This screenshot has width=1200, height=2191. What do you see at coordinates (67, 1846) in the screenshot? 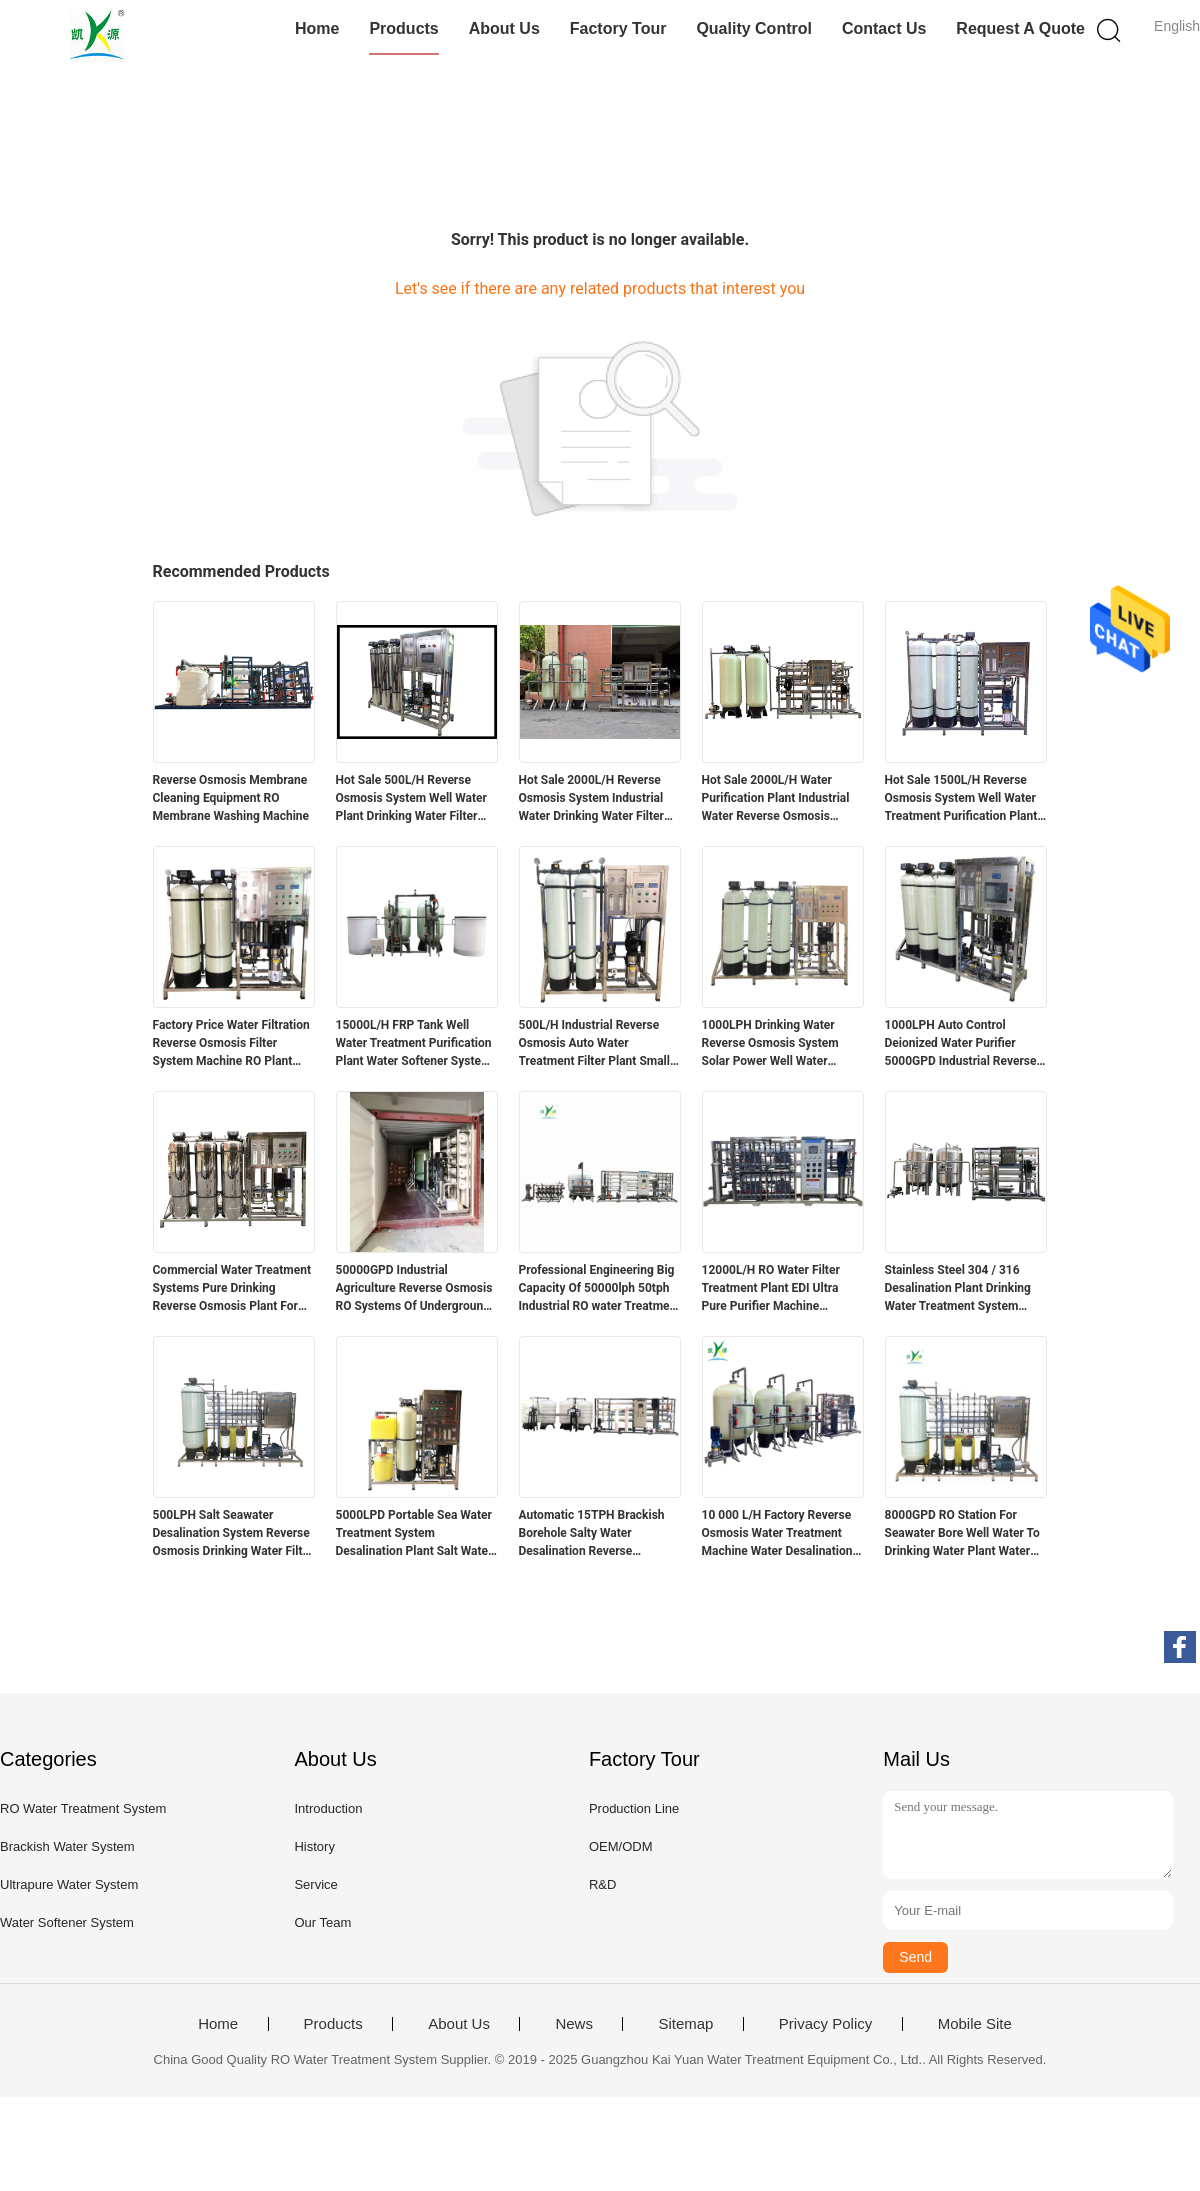
I see `Brackish Water System` at bounding box center [67, 1846].